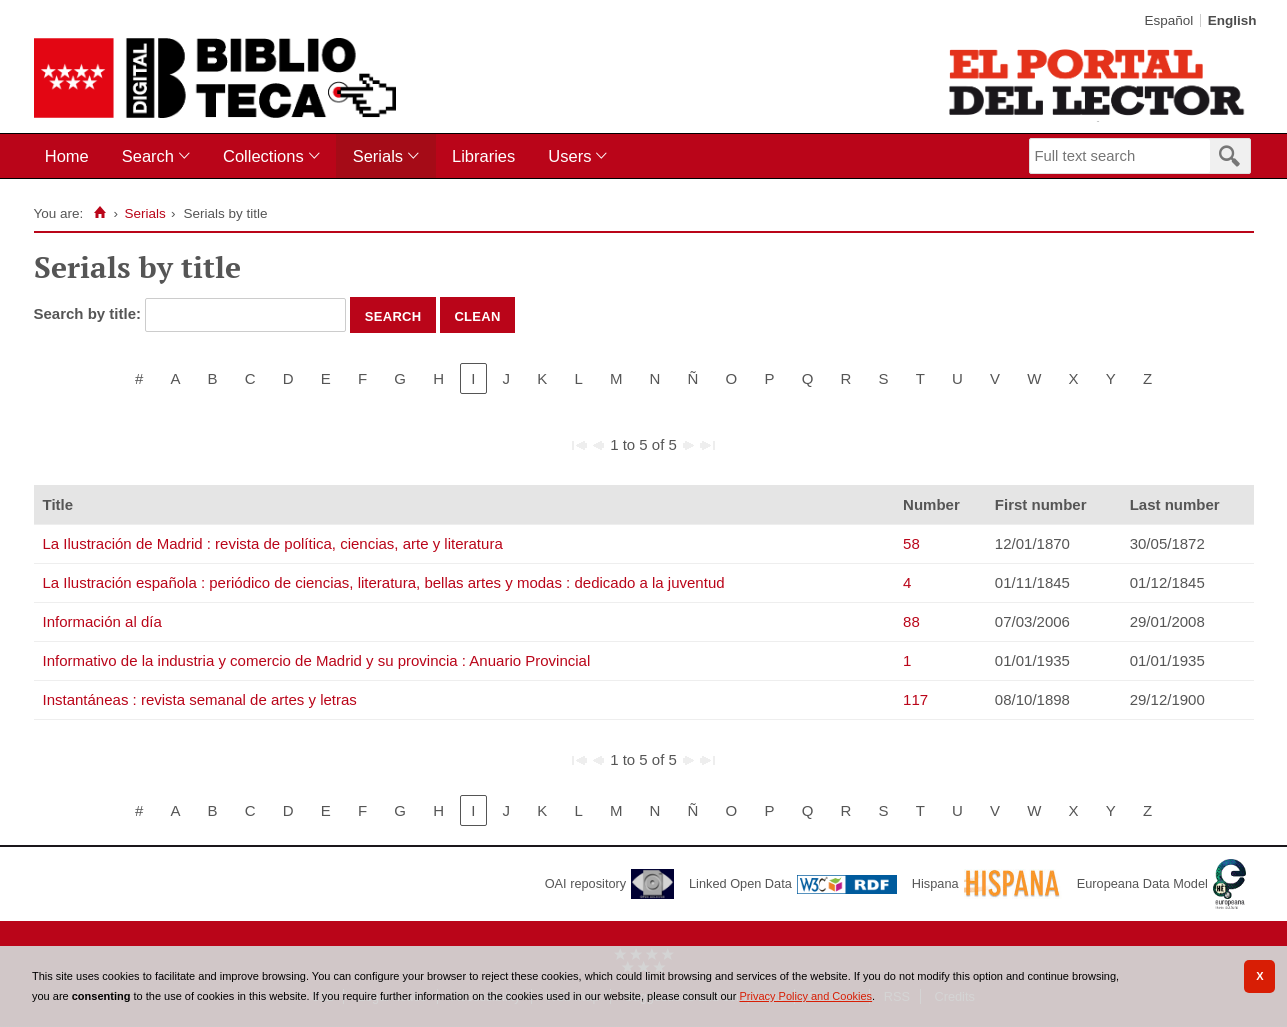 The image size is (1287, 1027). What do you see at coordinates (273, 543) in the screenshot?
I see `La Ilustración de Madrid : revista de política, ciencias, arte y literatura` at bounding box center [273, 543].